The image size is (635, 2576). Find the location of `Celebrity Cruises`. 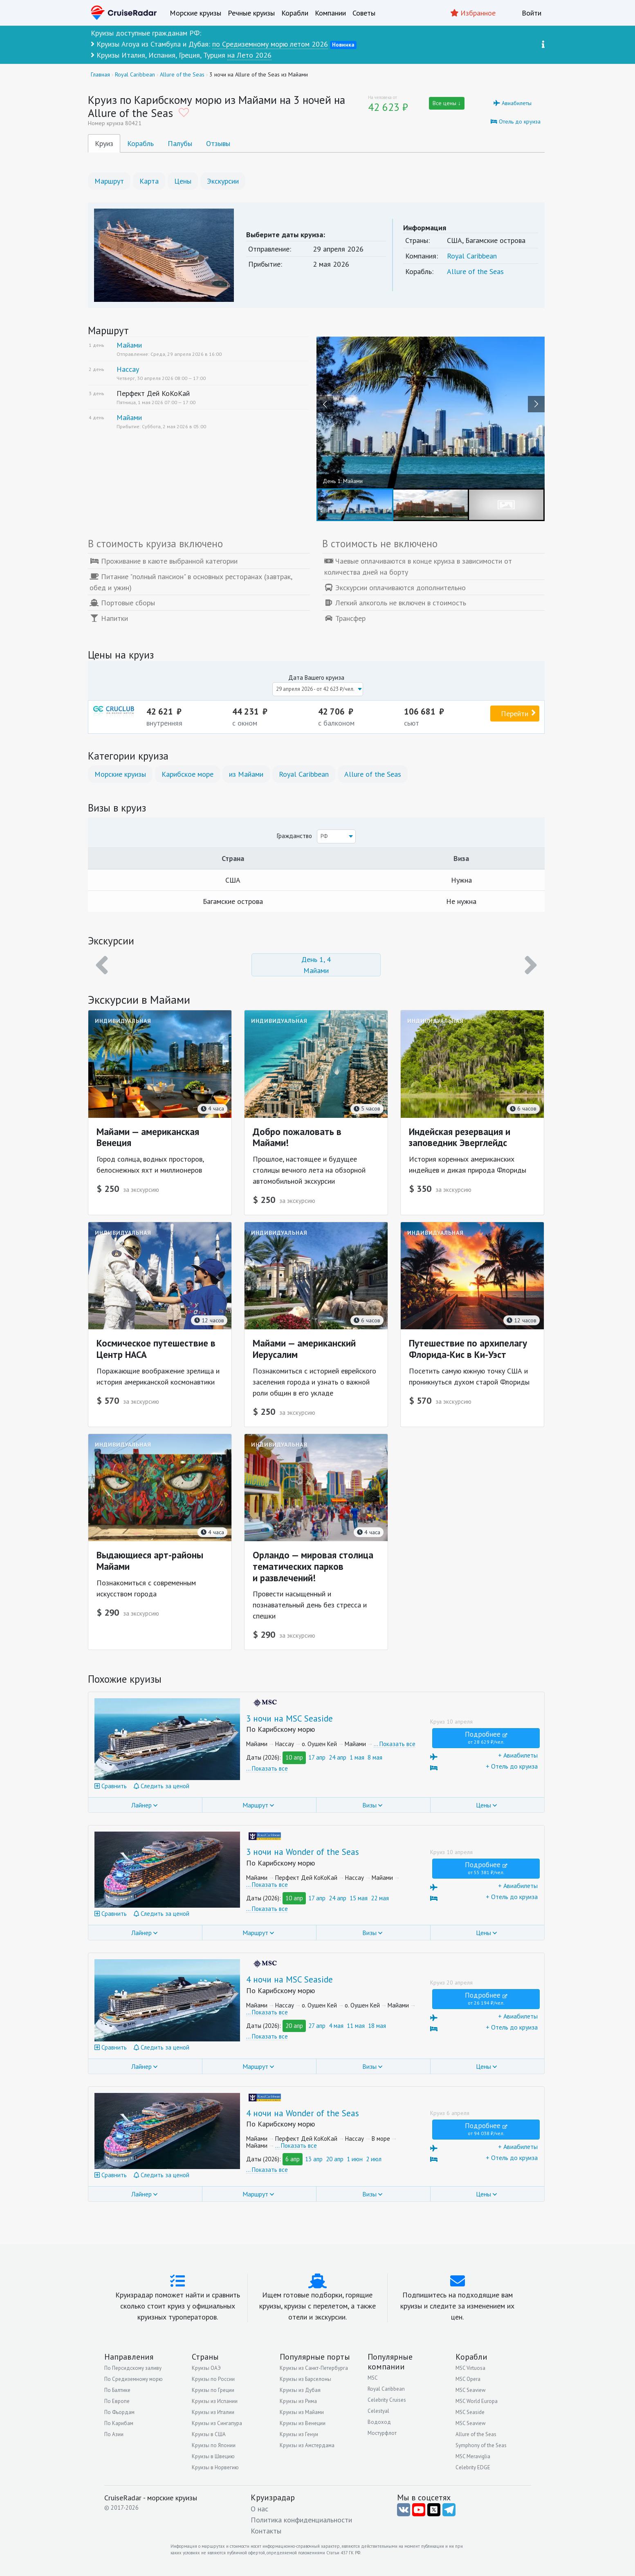

Celebrity Cruises is located at coordinates (387, 2399).